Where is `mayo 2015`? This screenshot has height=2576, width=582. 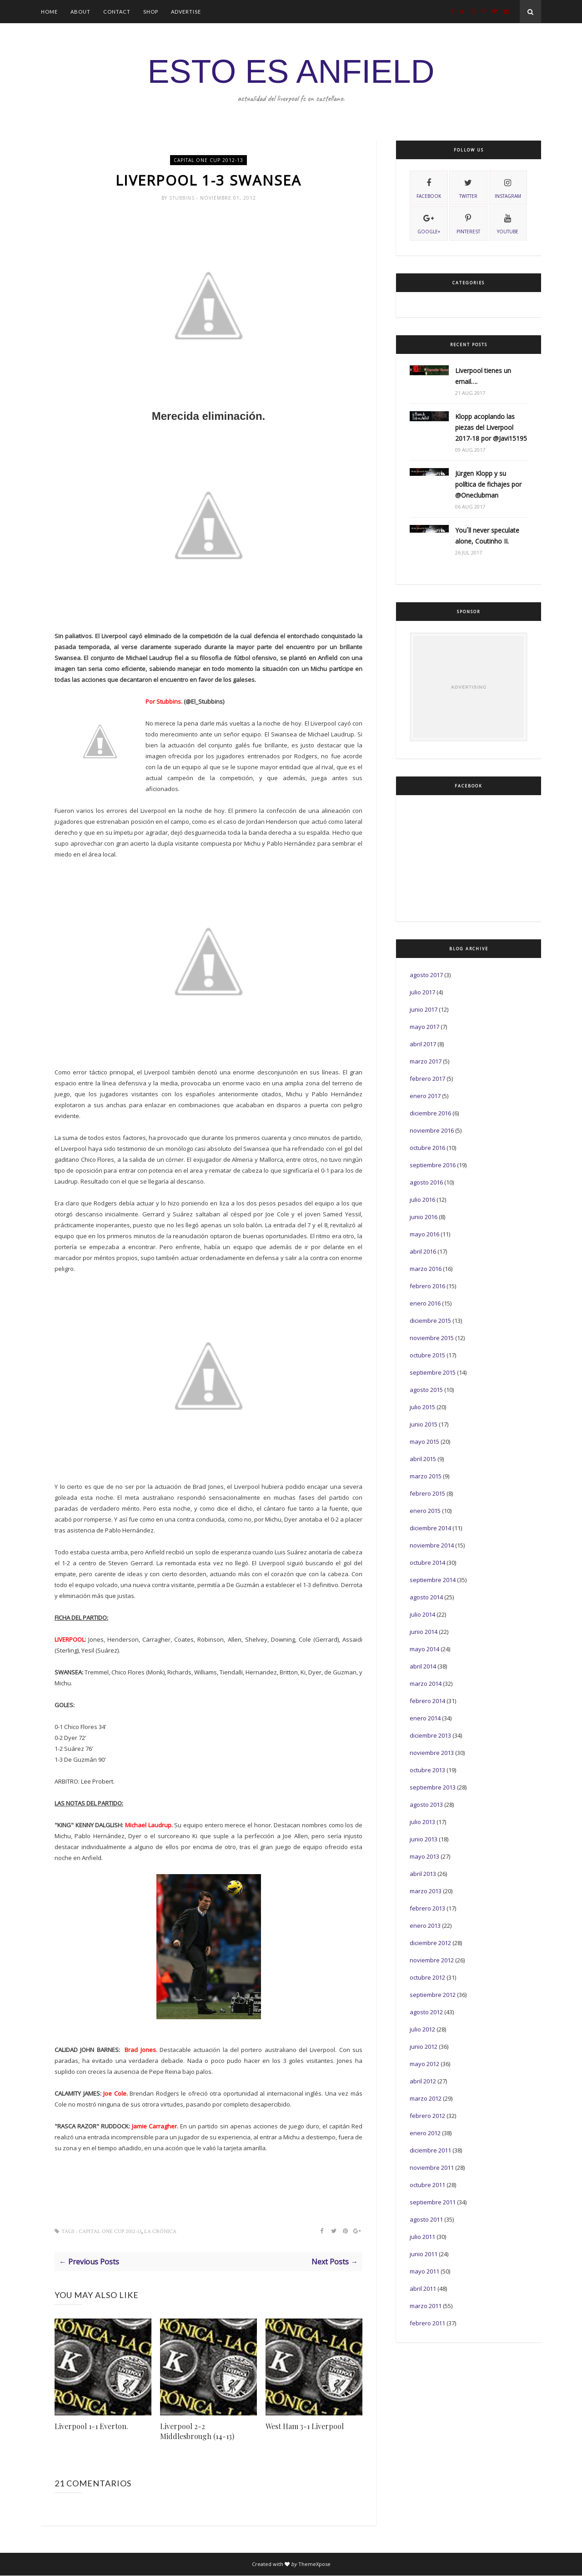 mayo 2015 is located at coordinates (424, 1441).